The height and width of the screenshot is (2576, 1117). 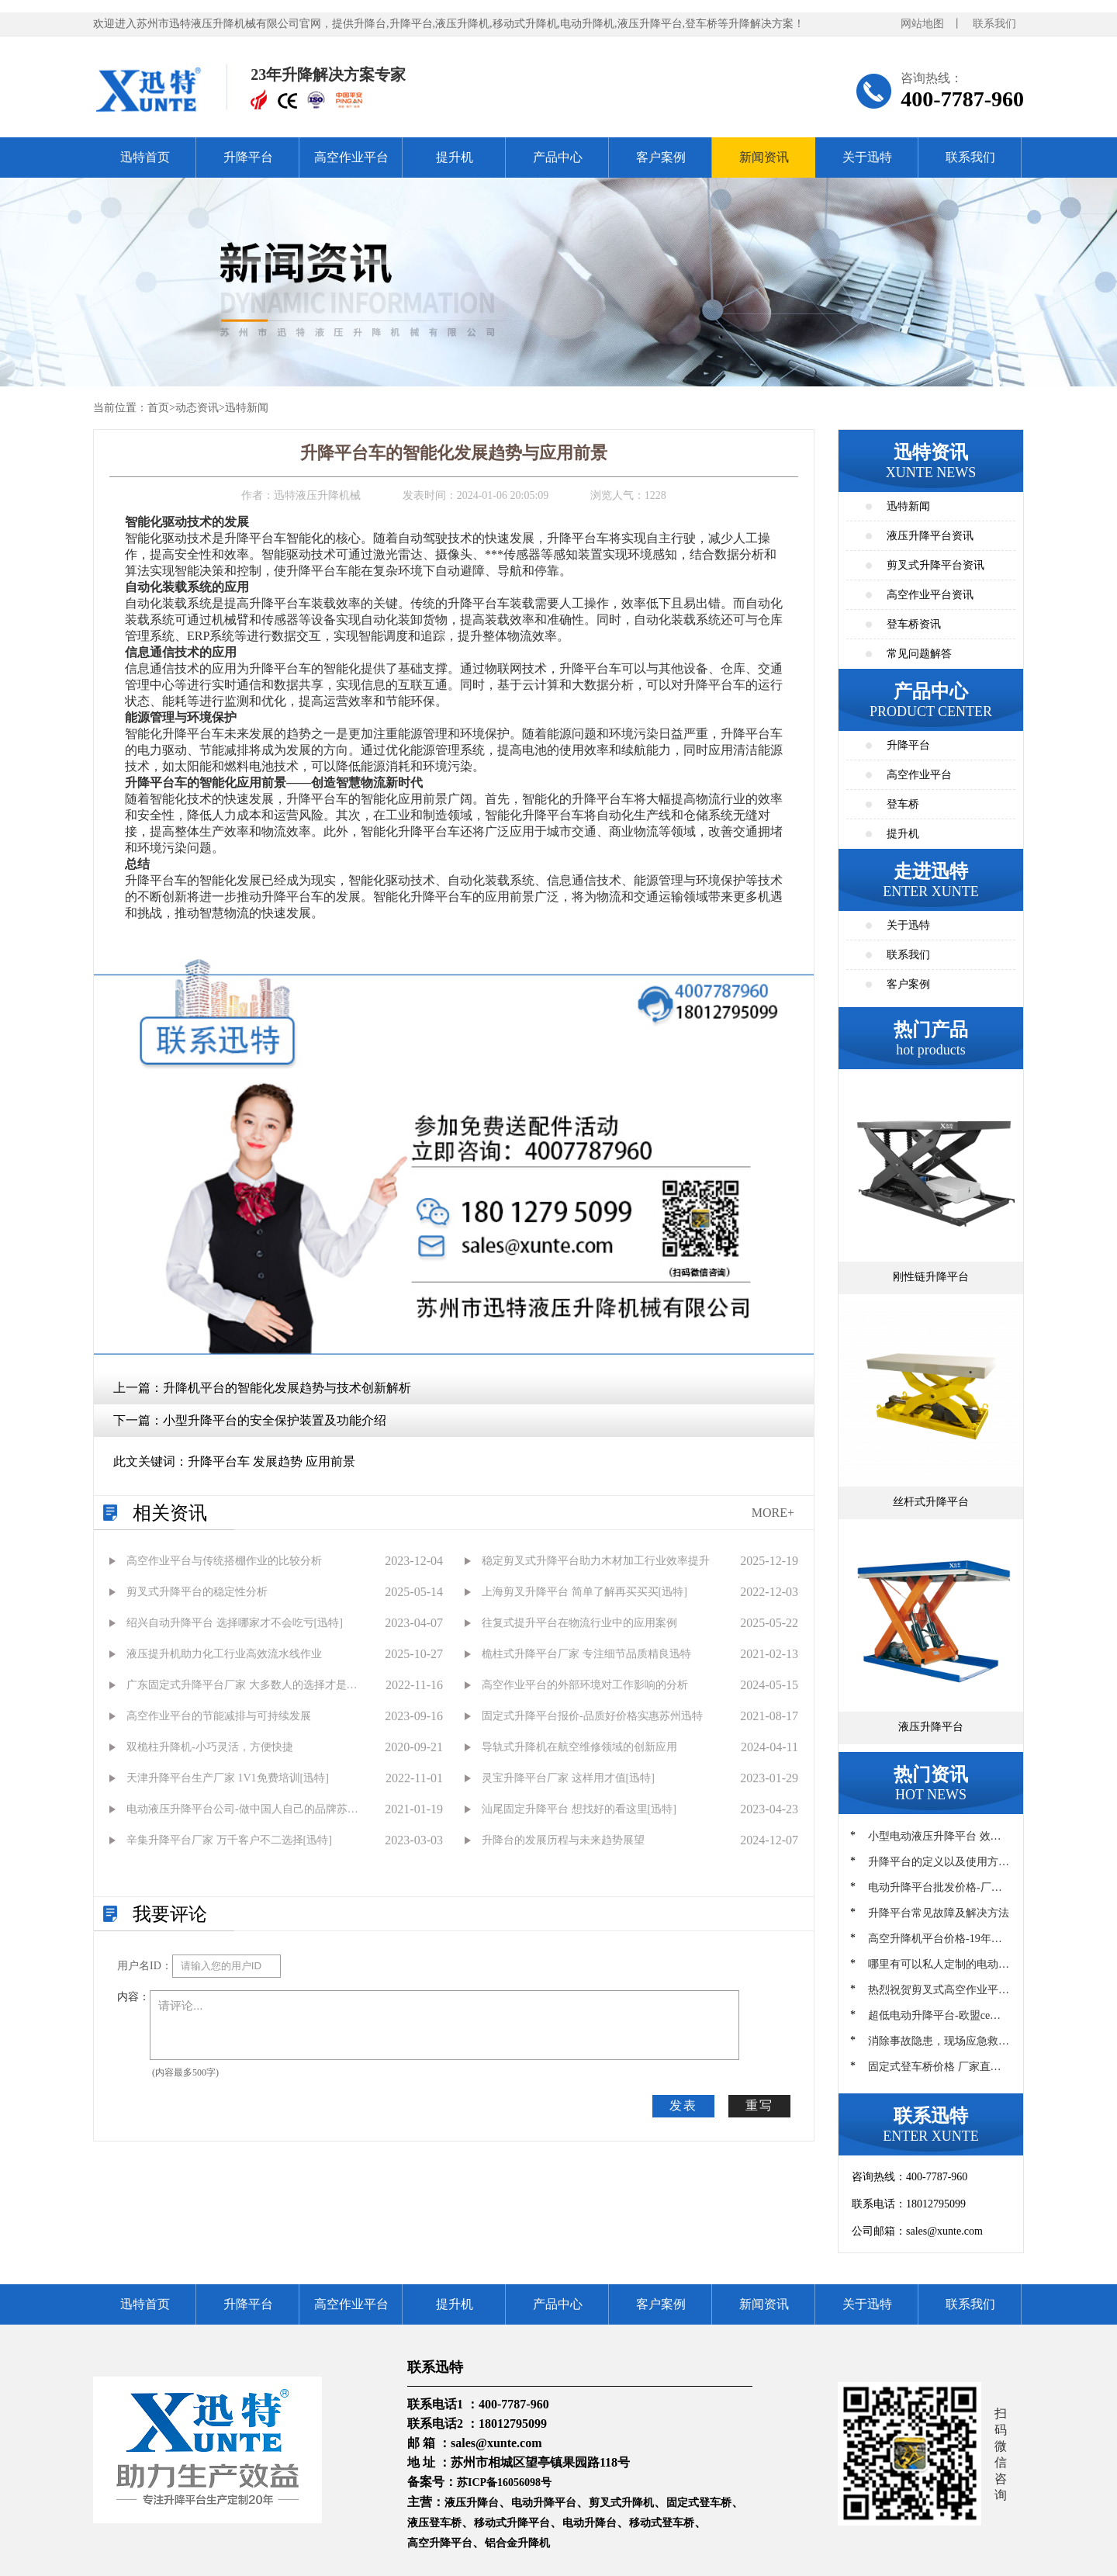 I want to click on 新闻资讯, so click(x=764, y=157).